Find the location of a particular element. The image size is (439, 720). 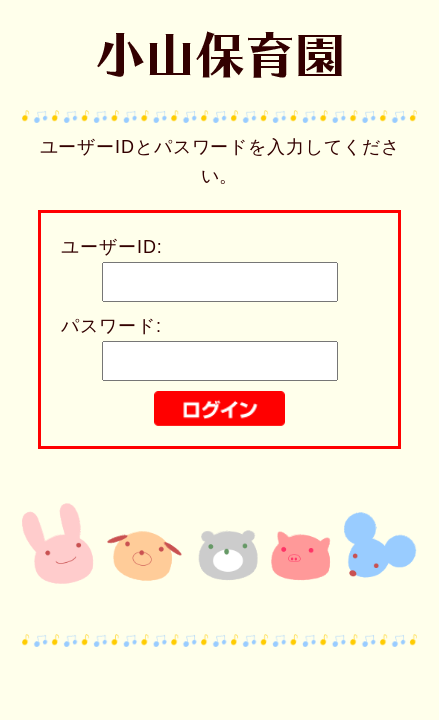

パスワード: is located at coordinates (111, 326).